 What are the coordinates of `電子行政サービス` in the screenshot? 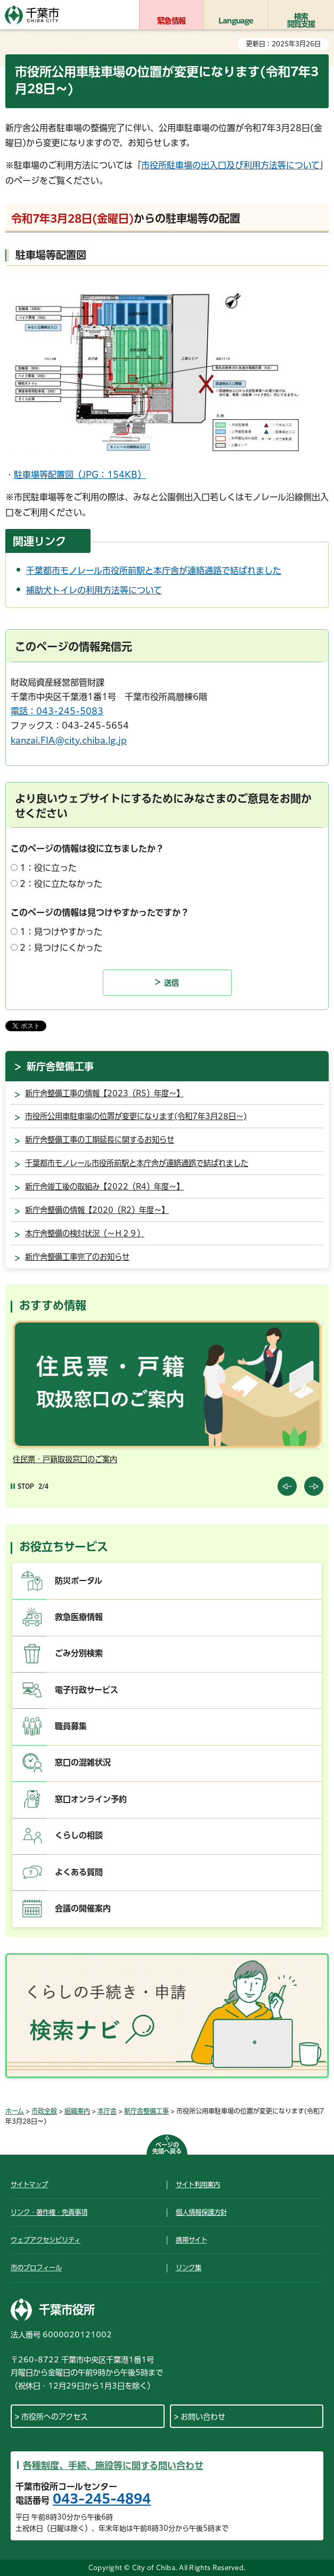 It's located at (86, 1690).